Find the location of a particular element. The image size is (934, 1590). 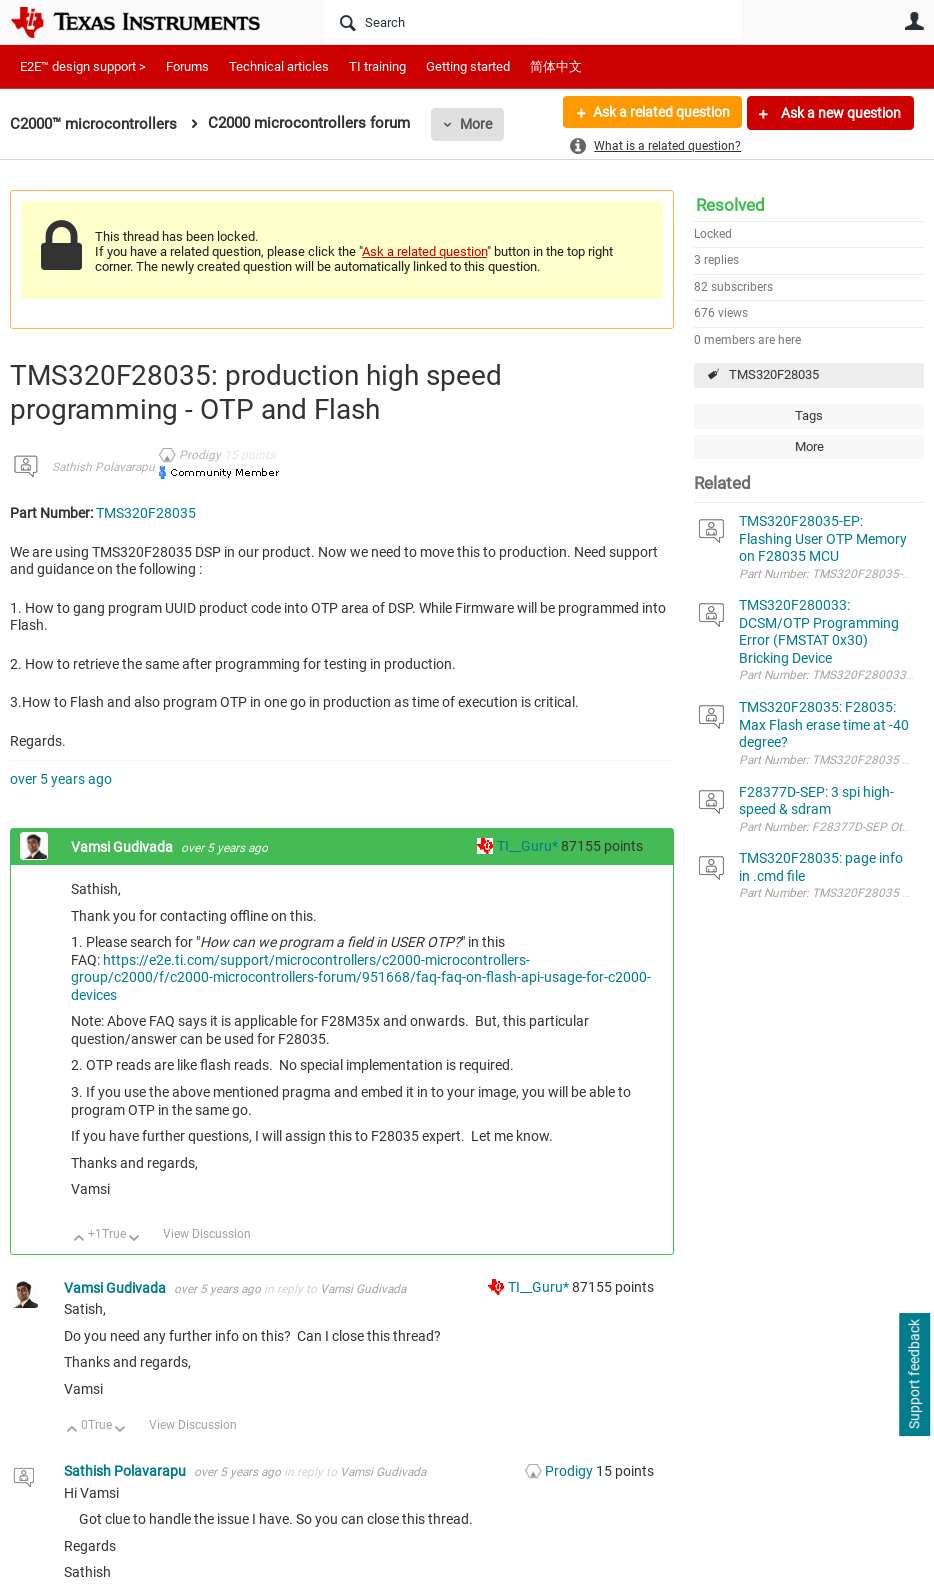

Up is located at coordinates (79, 1239).